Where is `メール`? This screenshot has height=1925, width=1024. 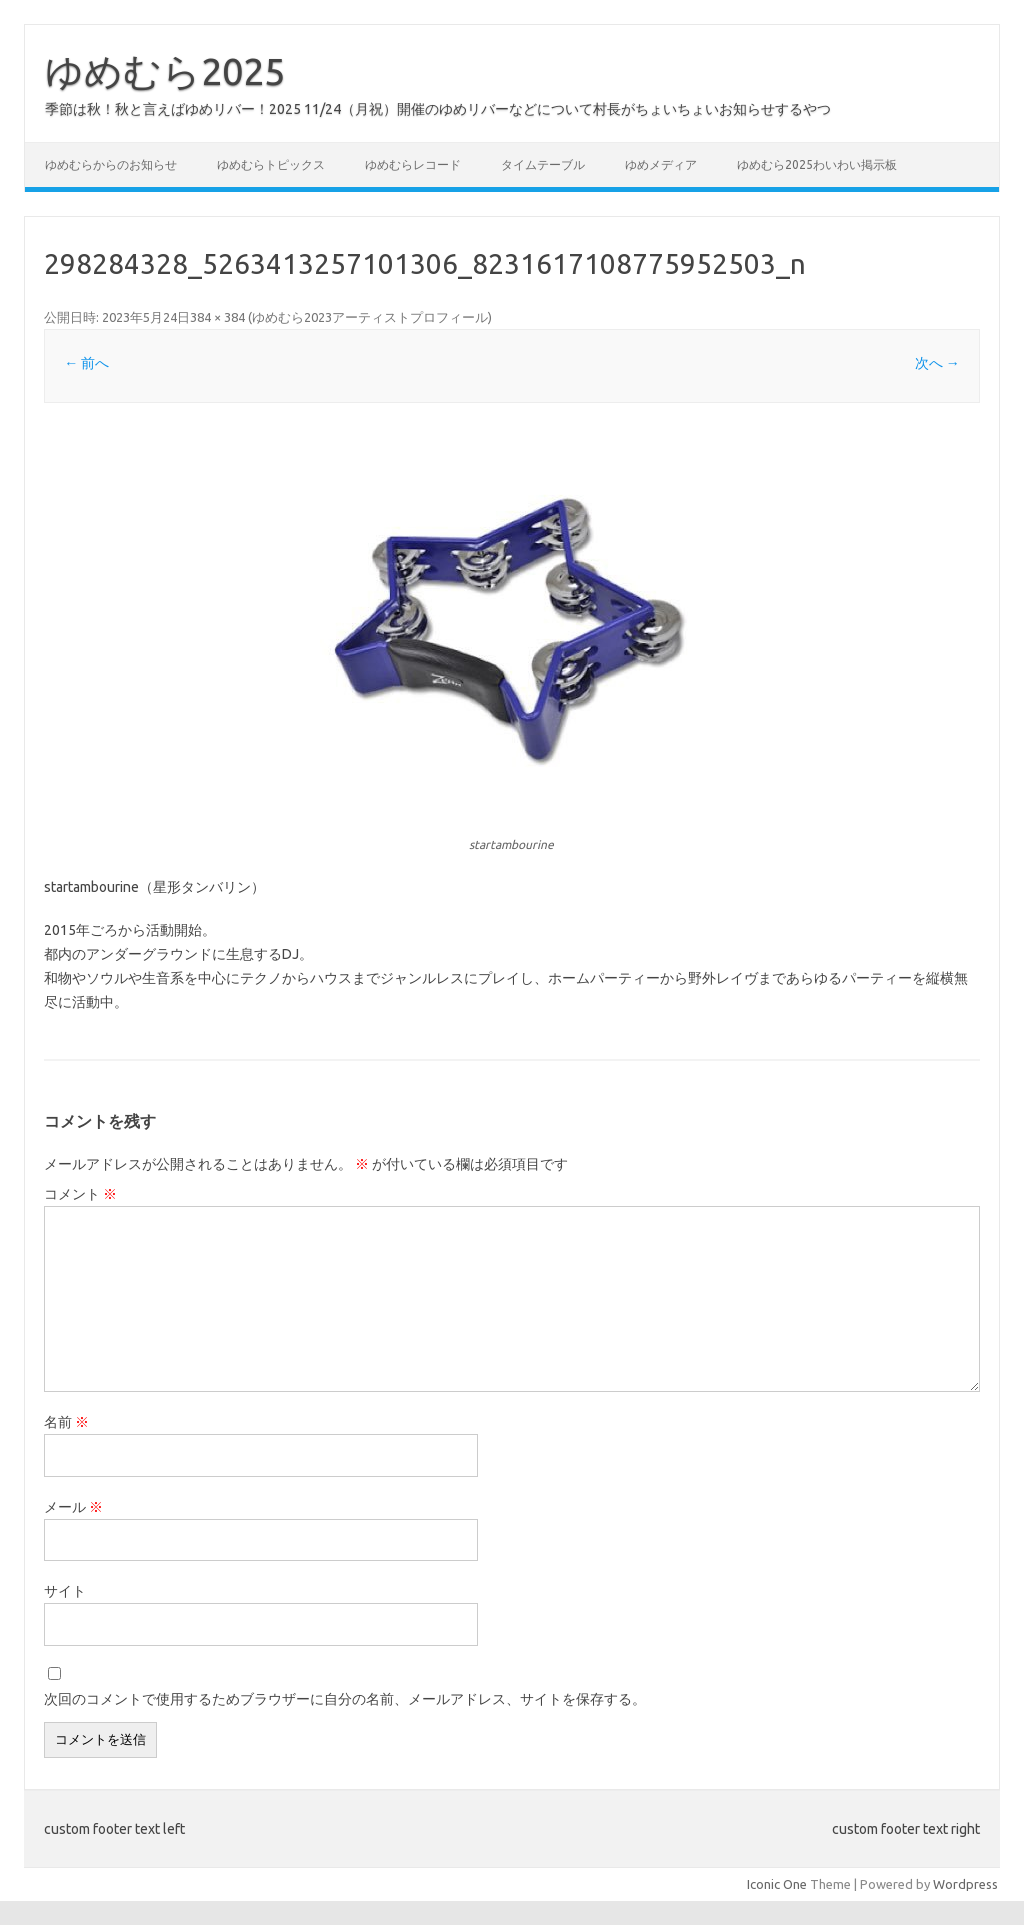 メール is located at coordinates (73, 1507).